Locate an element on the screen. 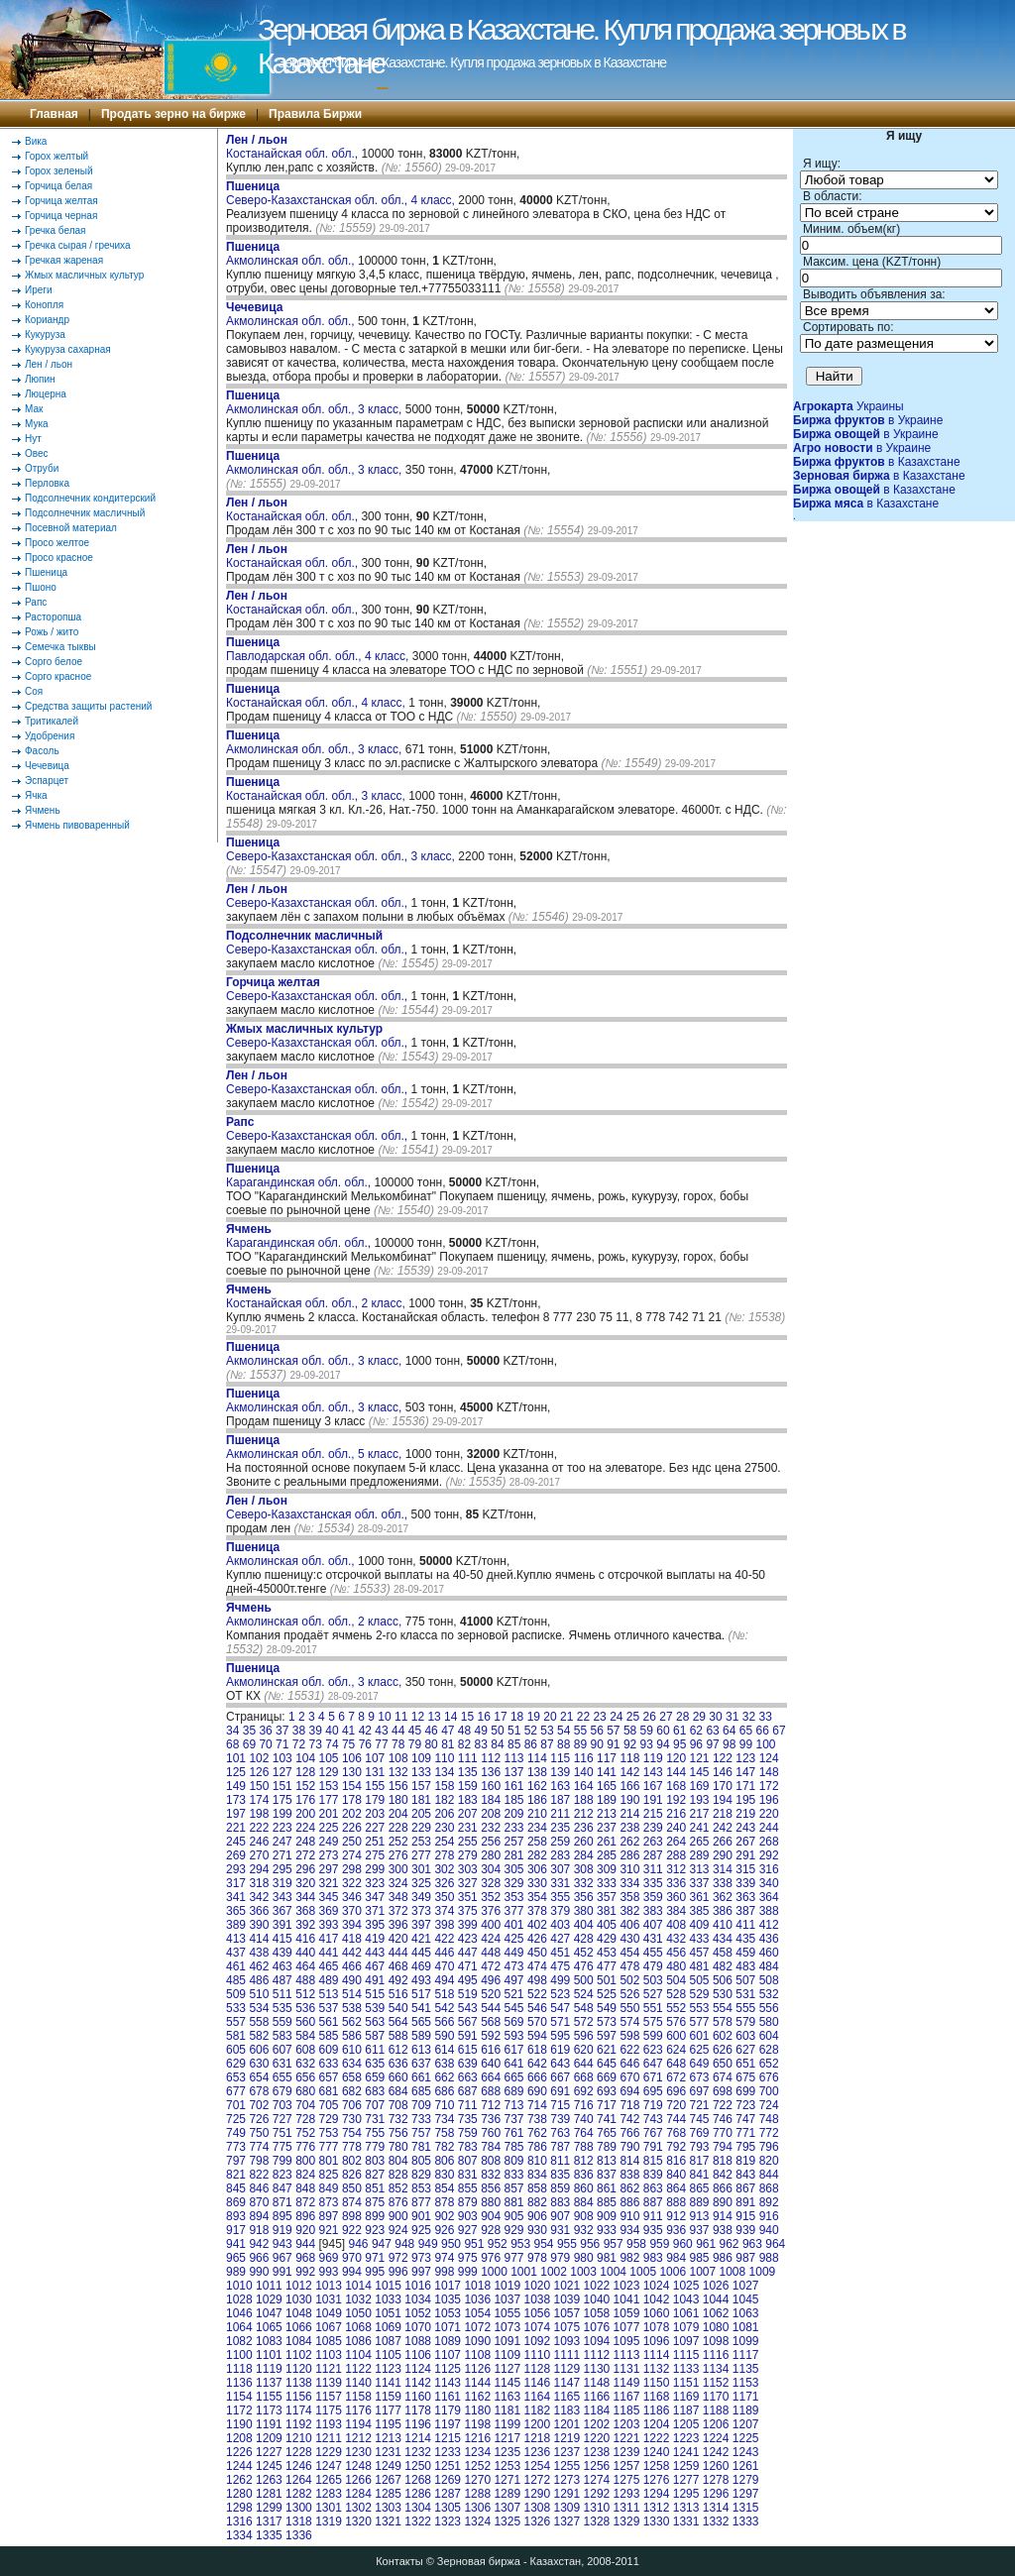  1325 is located at coordinates (507, 2521).